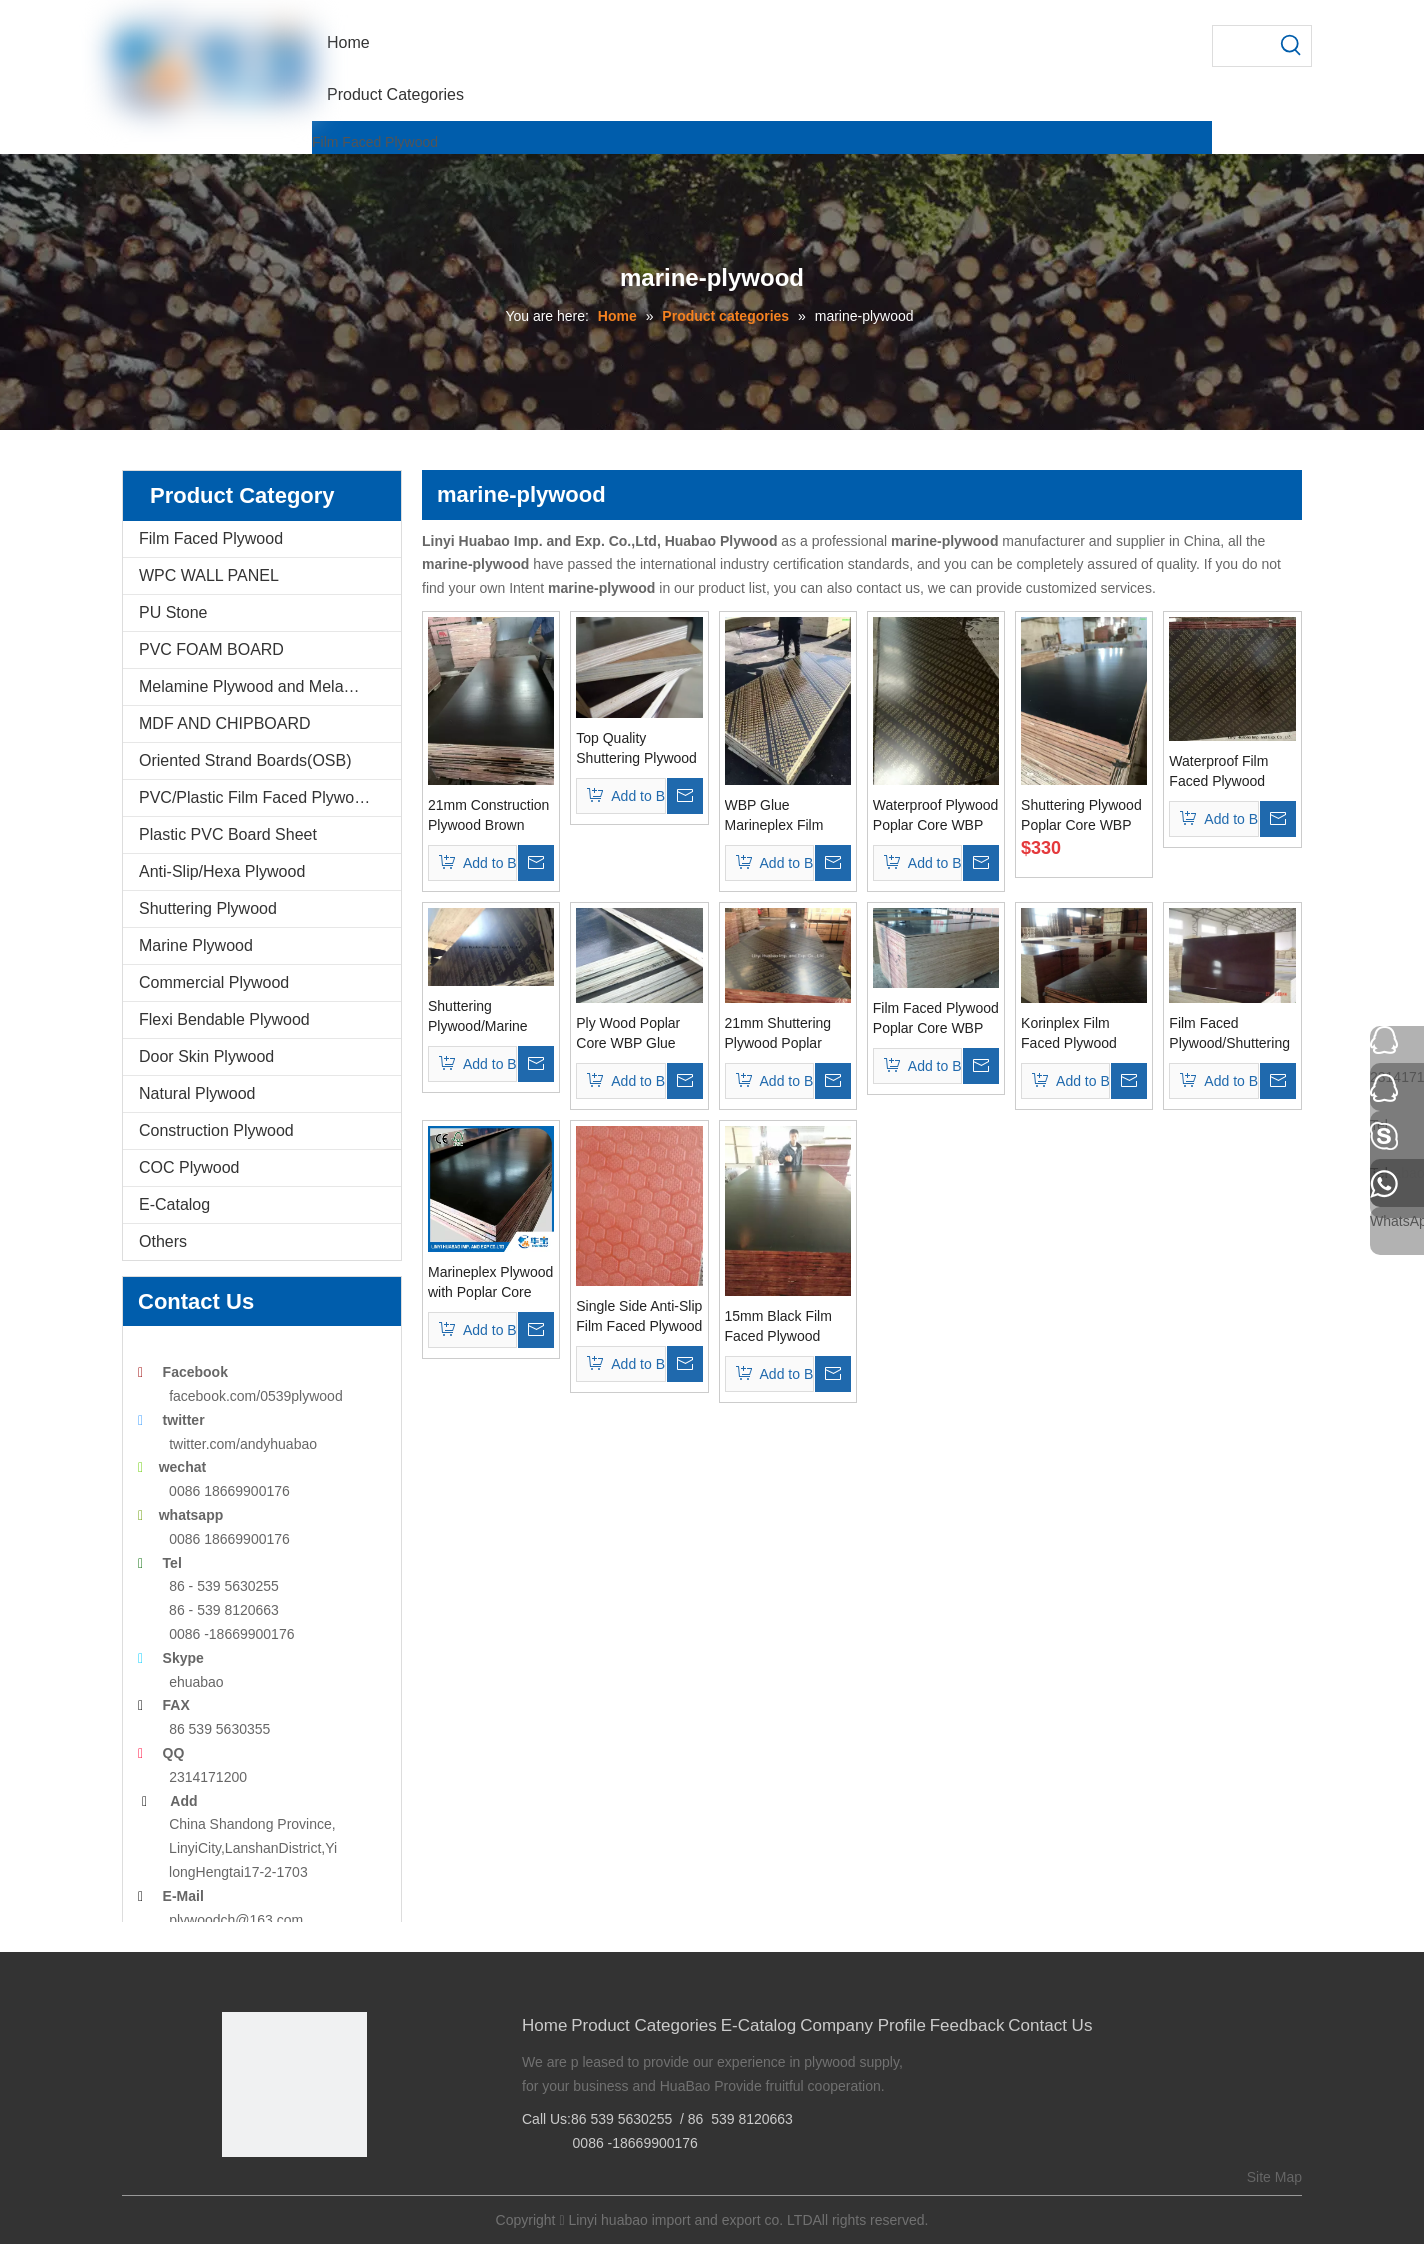 Image resolution: width=1424 pixels, height=2244 pixels. Describe the element at coordinates (196, 945) in the screenshot. I see `Marine Plywood` at that location.